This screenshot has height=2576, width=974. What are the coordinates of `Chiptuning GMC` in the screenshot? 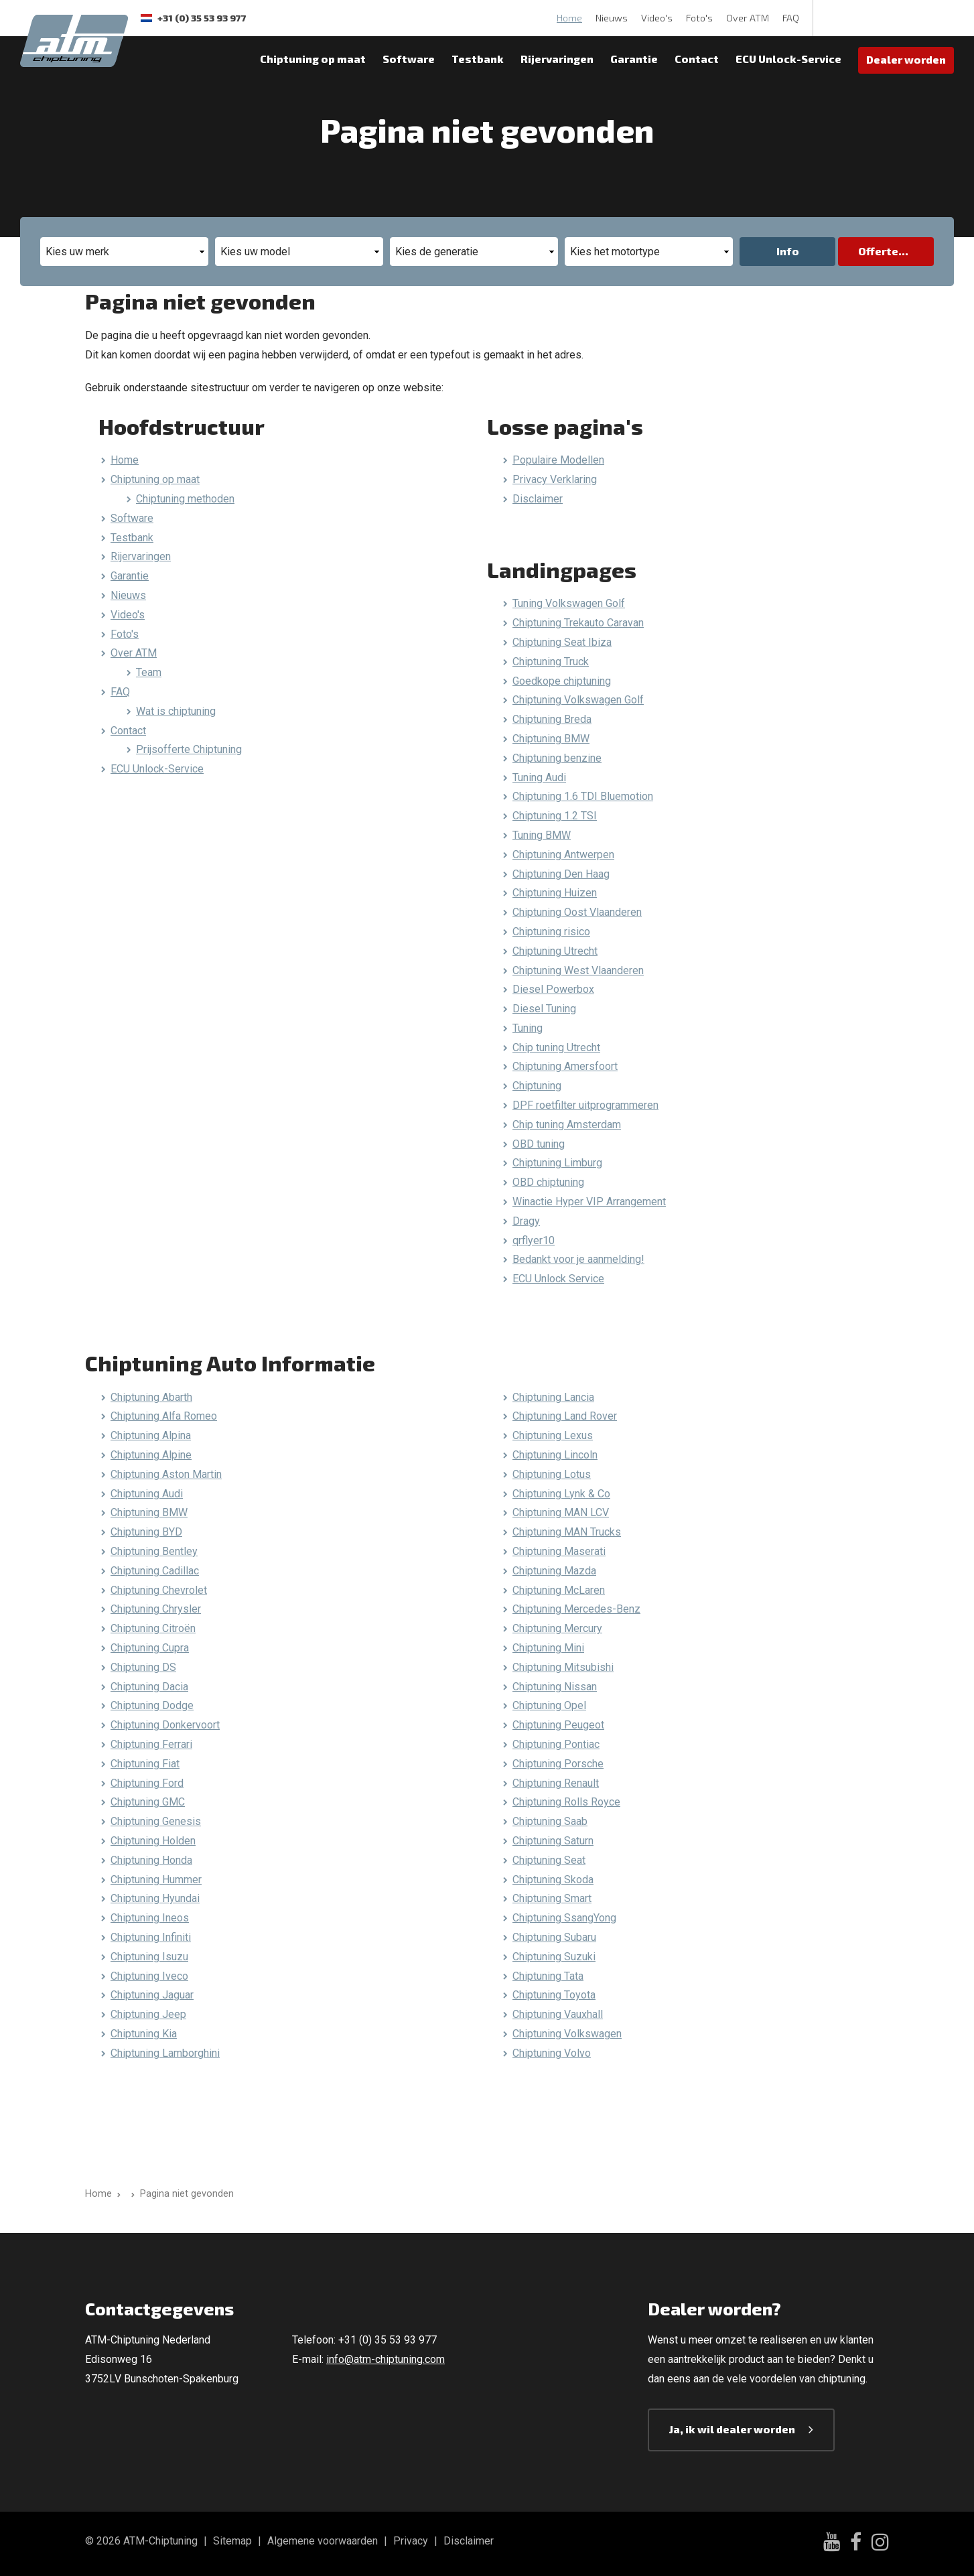 It's located at (148, 1801).